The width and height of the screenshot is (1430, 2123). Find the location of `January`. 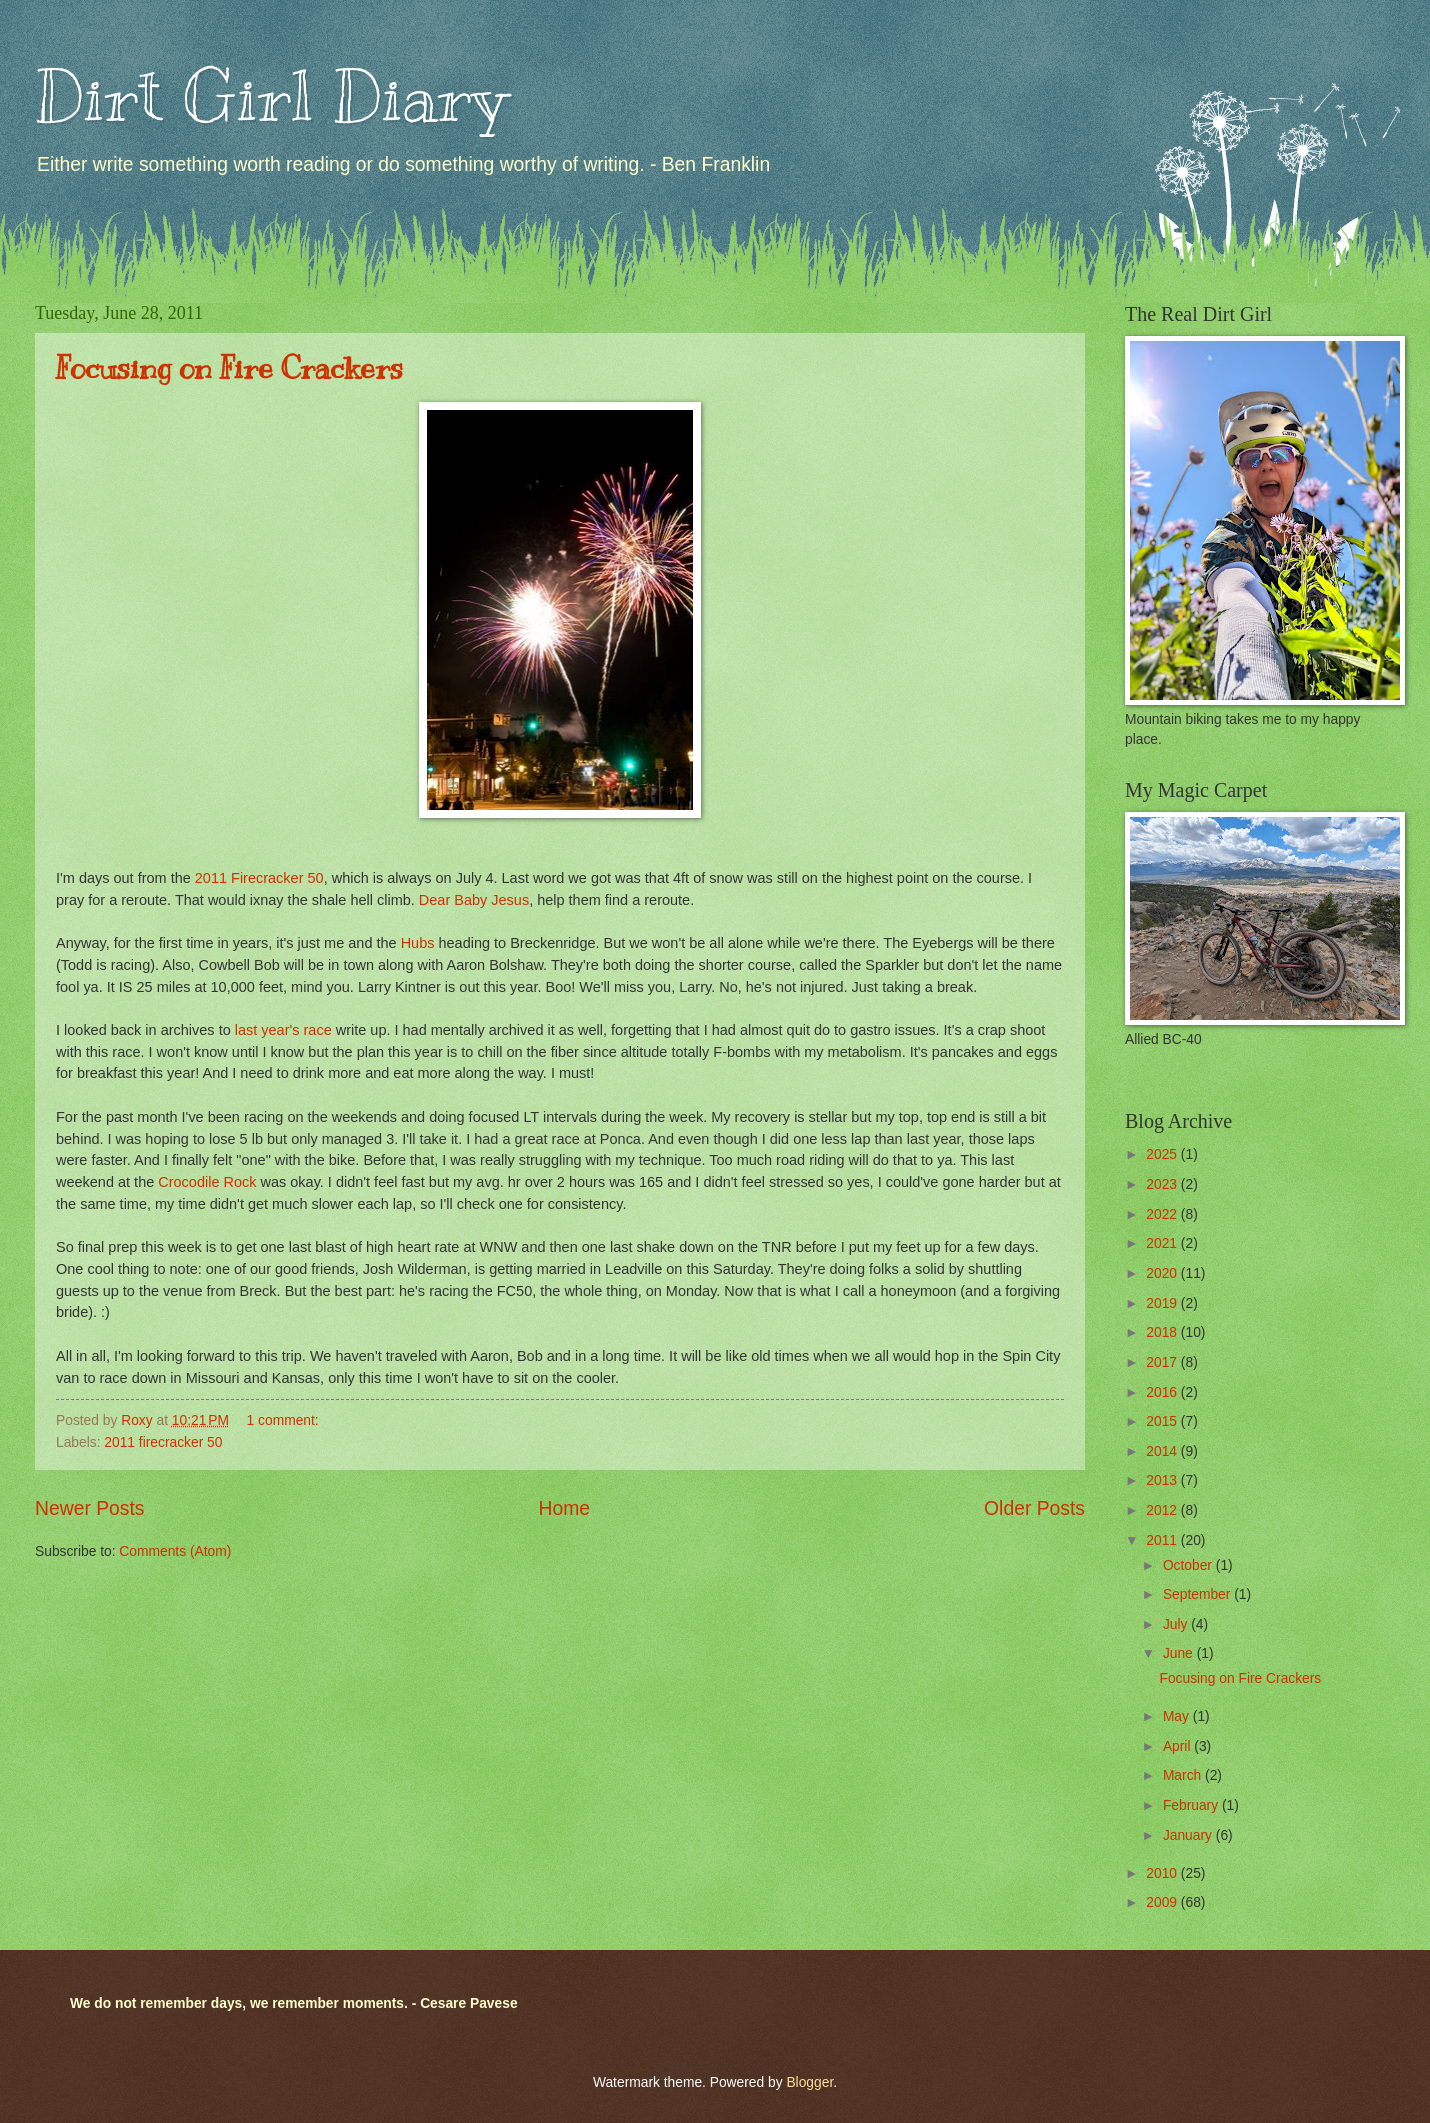

January is located at coordinates (1189, 1835).